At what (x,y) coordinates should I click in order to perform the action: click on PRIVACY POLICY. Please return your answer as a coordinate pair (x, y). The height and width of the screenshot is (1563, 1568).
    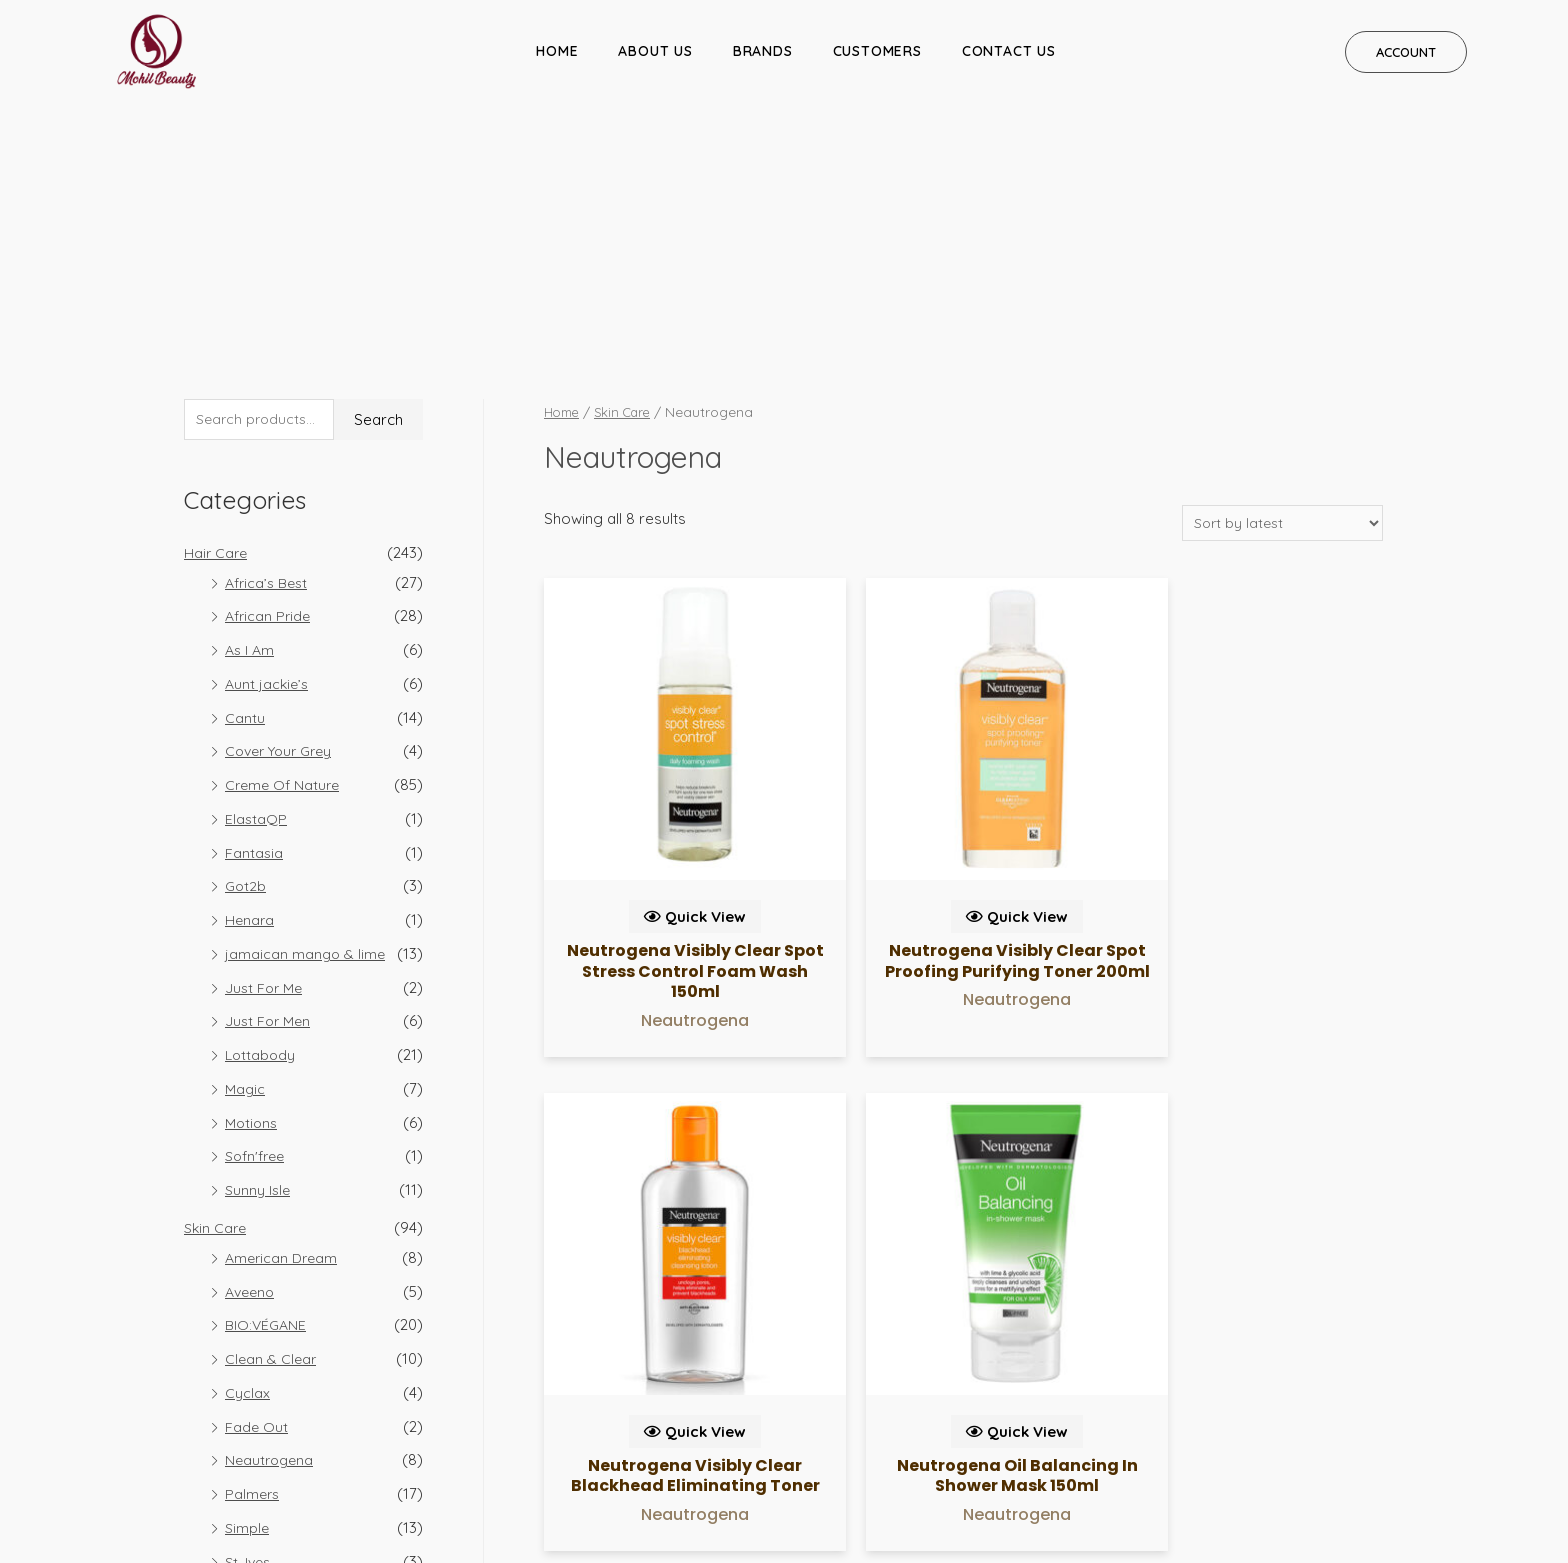
    Looking at the image, I should click on (946, 1447).